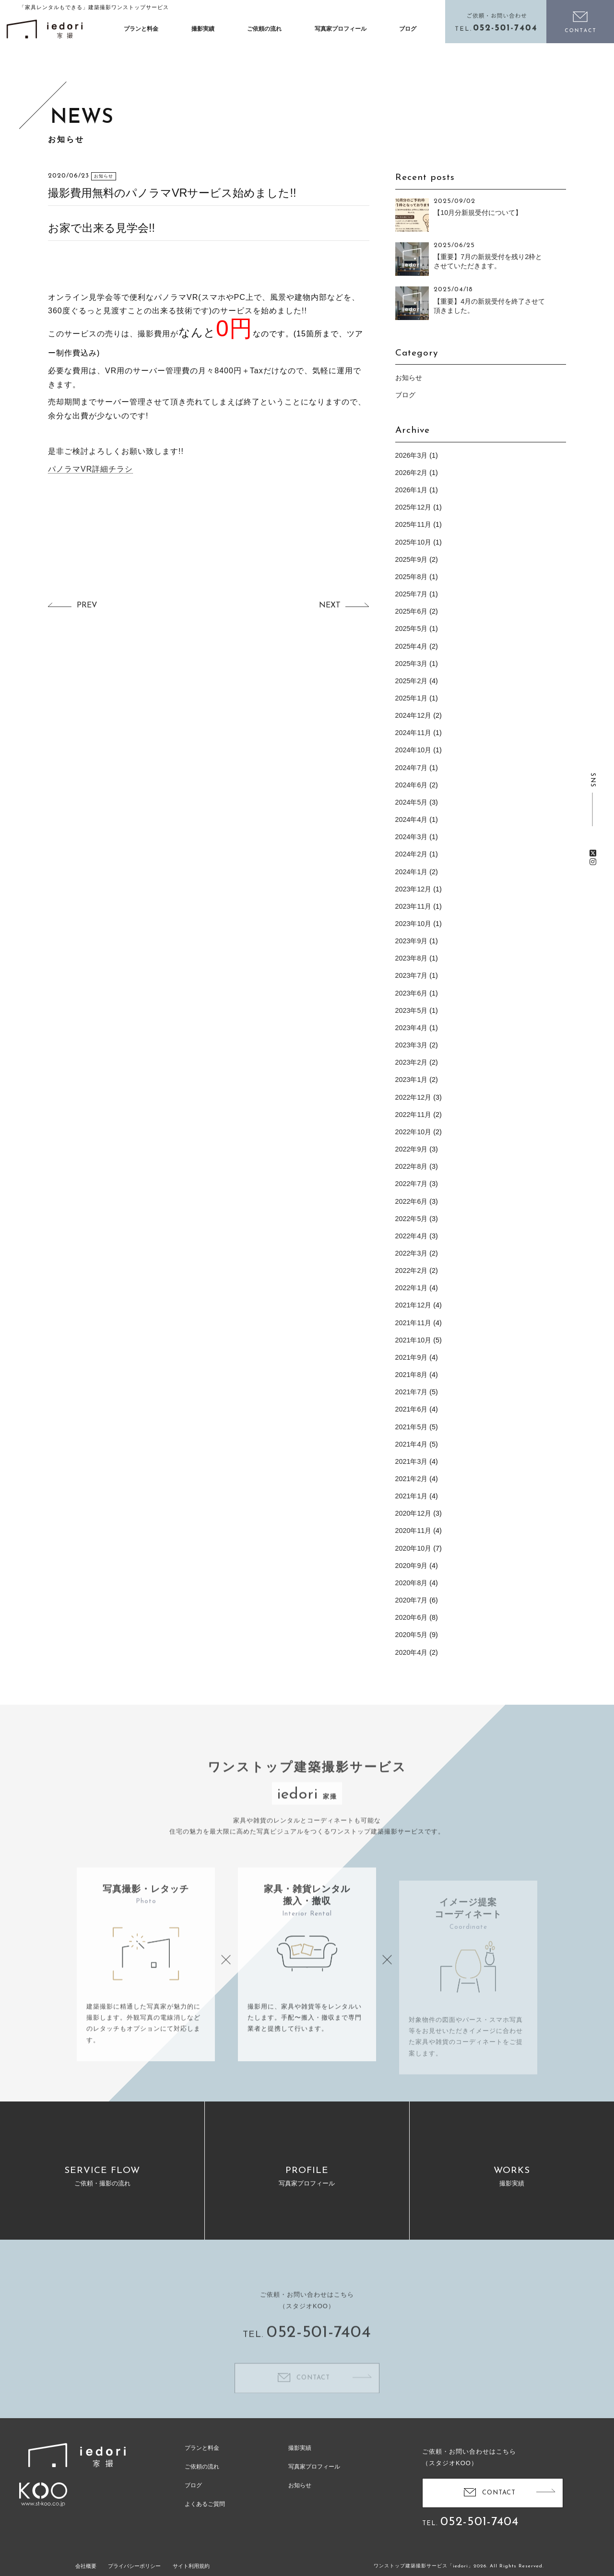 Image resolution: width=614 pixels, height=2576 pixels. Describe the element at coordinates (411, 958) in the screenshot. I see `2023年8月` at that location.